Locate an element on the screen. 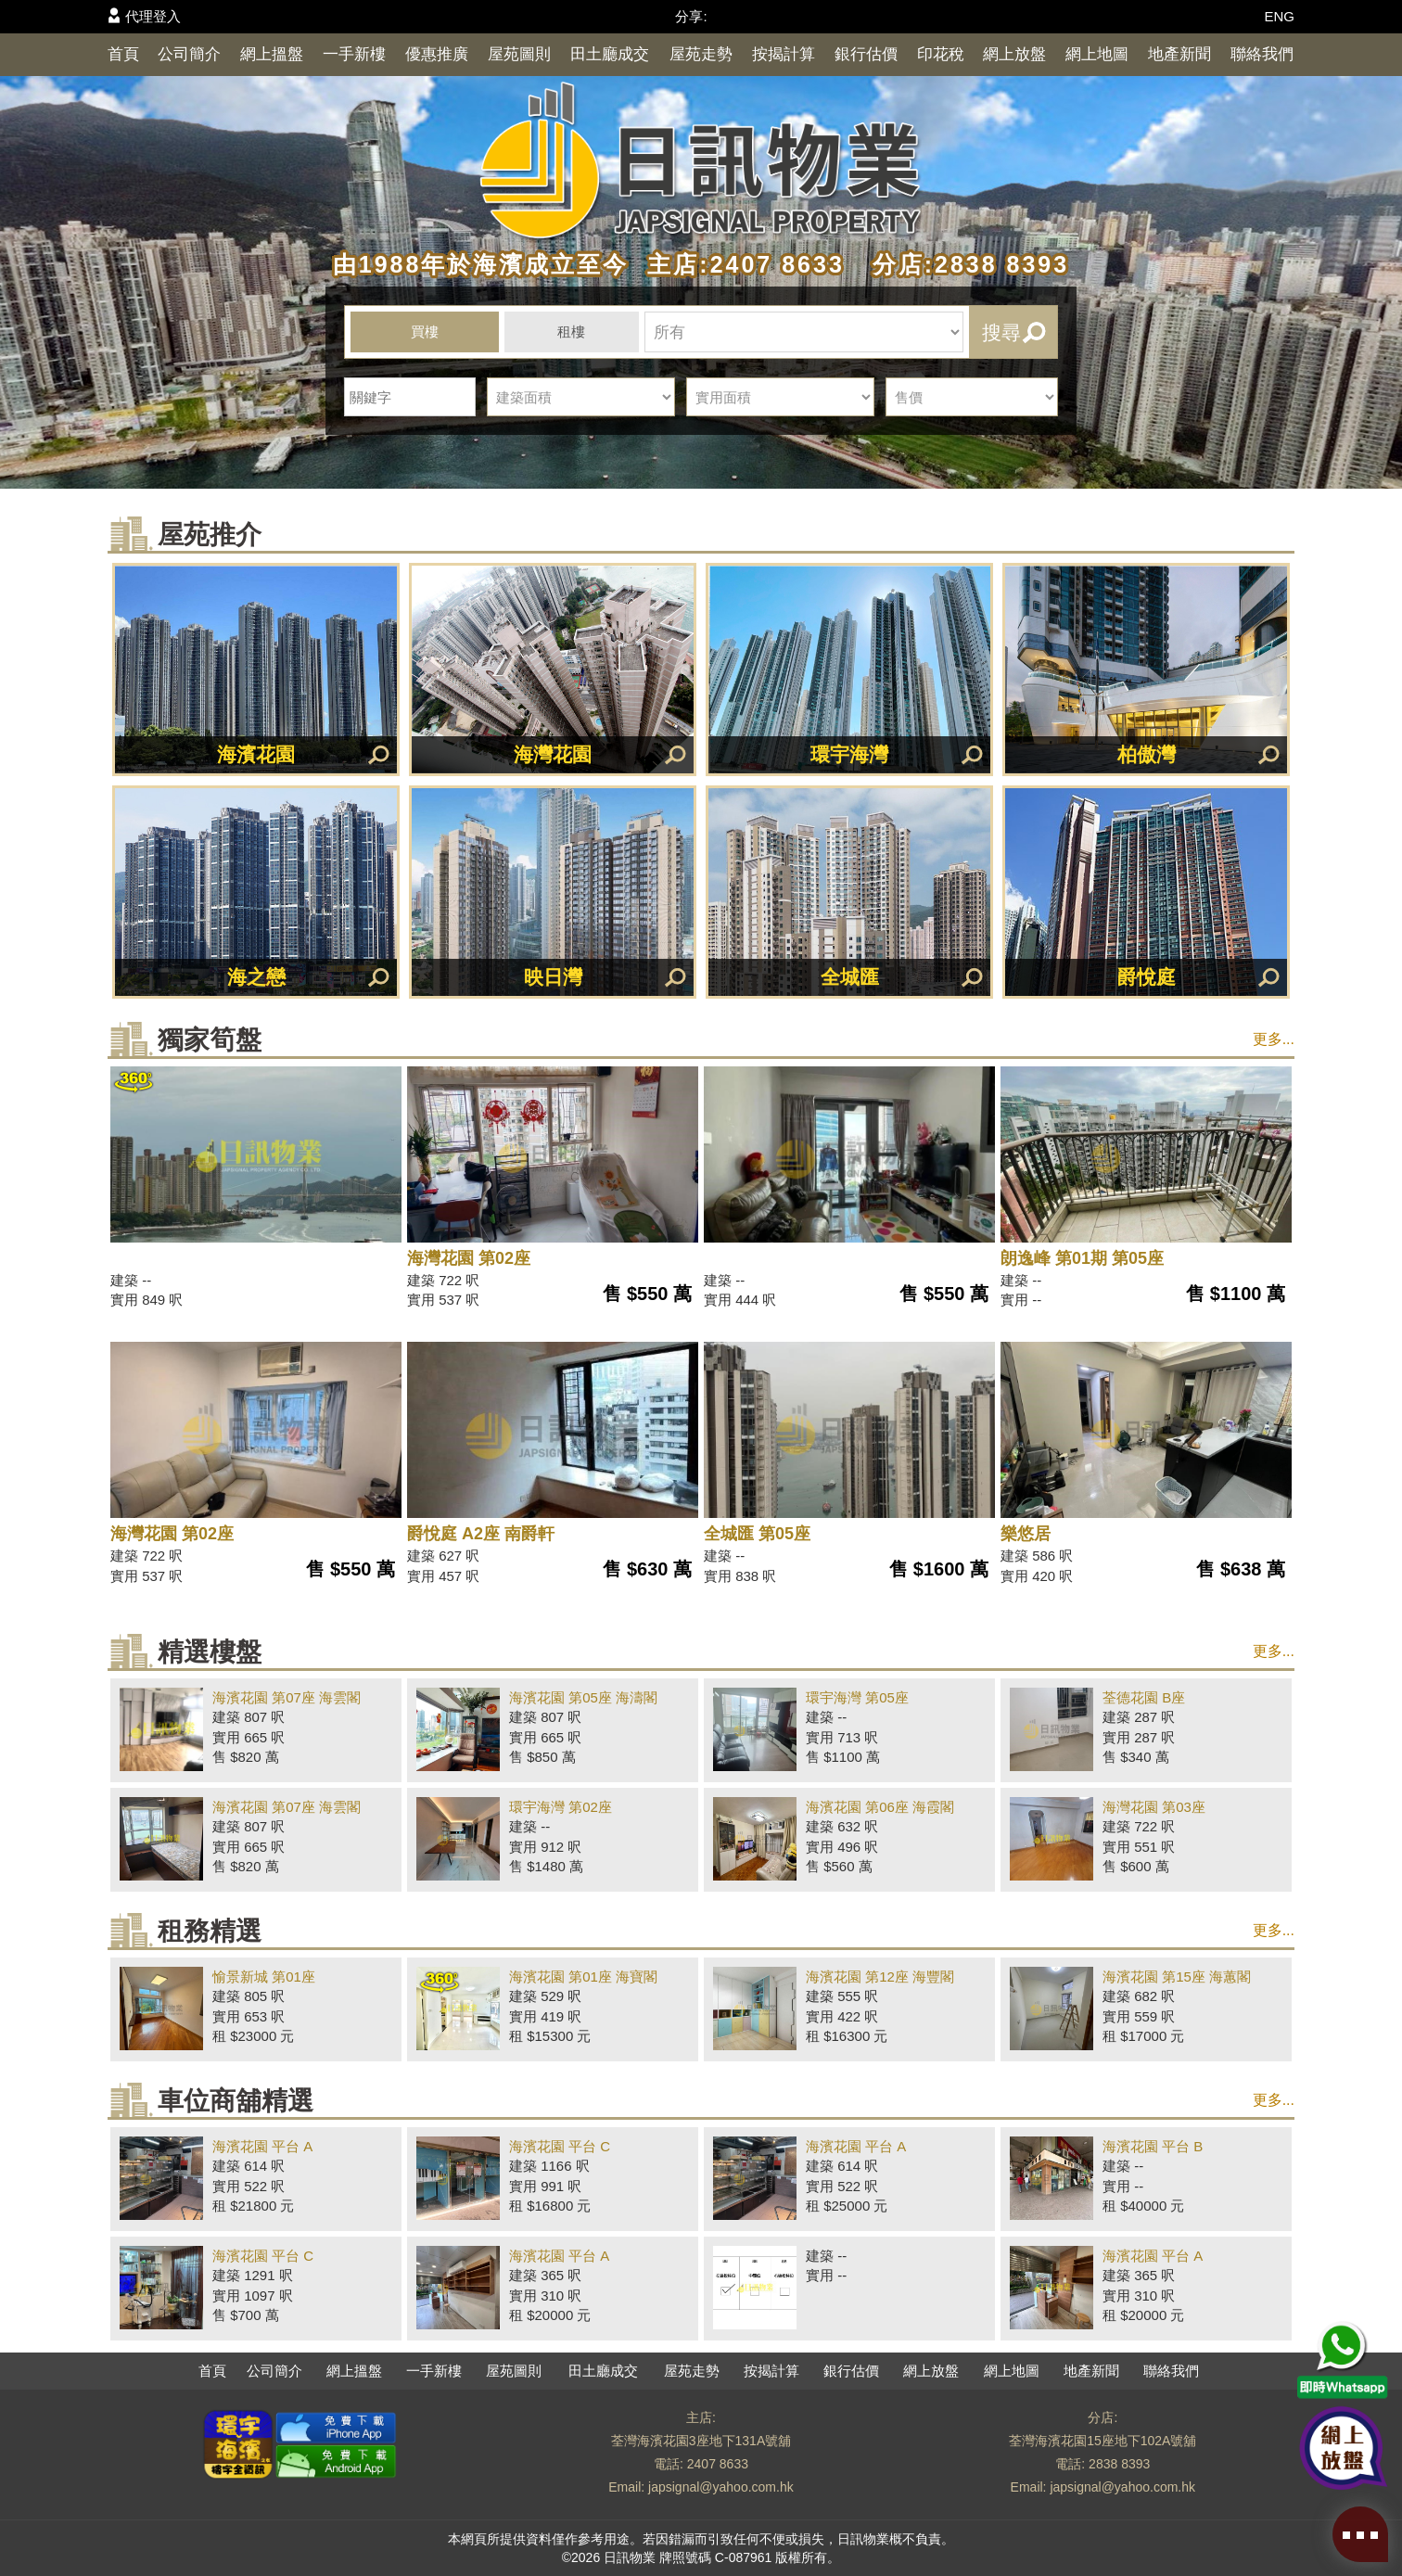  印花稅 is located at coordinates (940, 54).